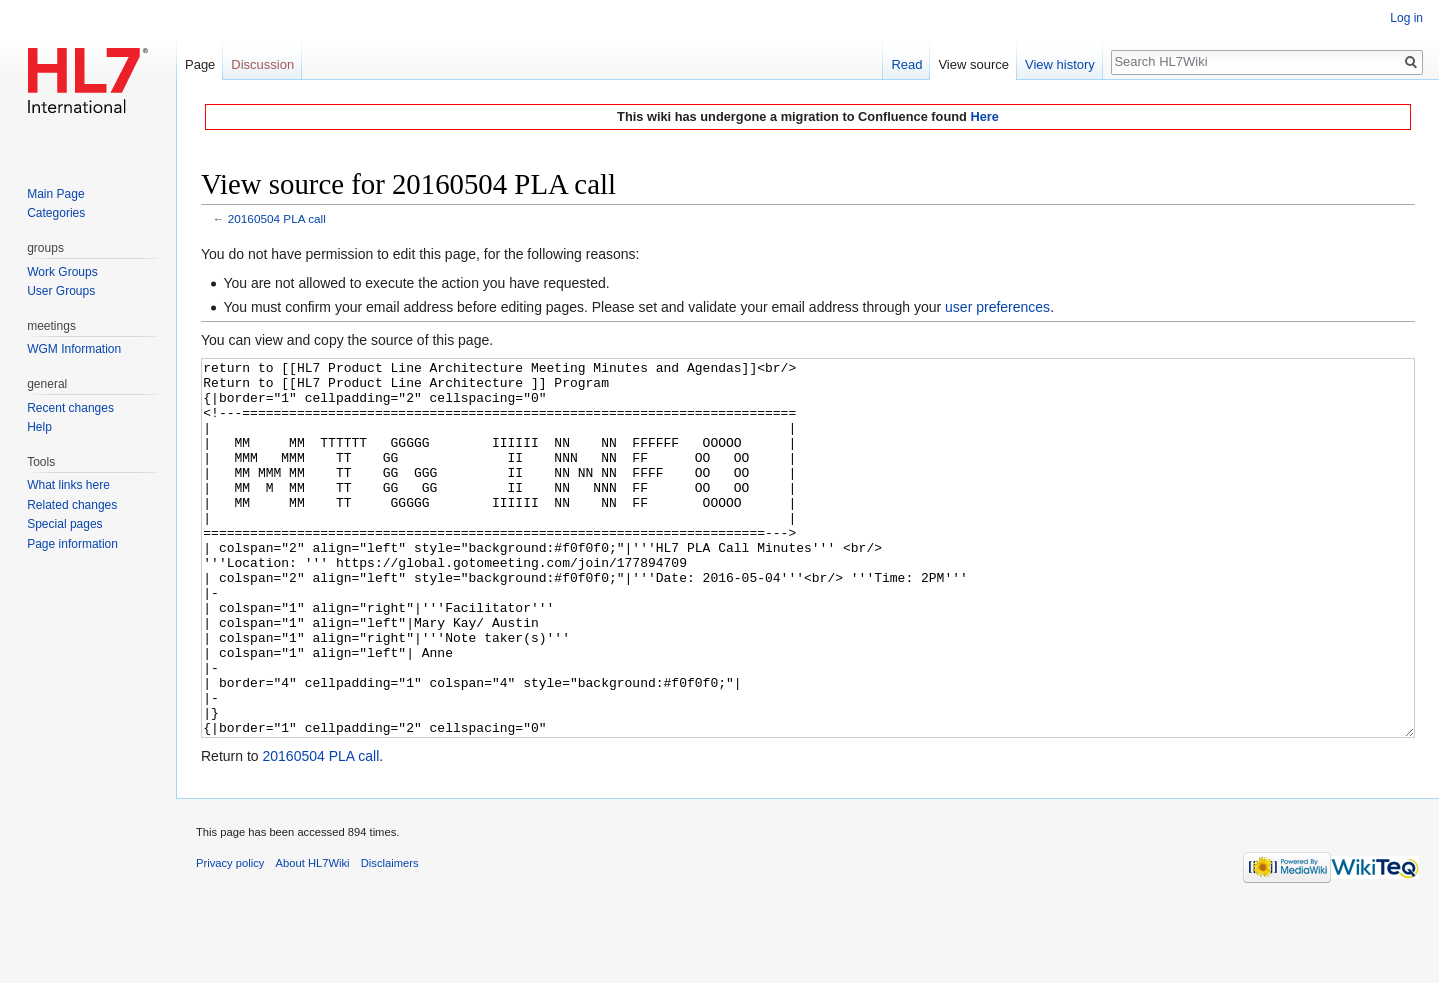 The width and height of the screenshot is (1439, 983). What do you see at coordinates (55, 194) in the screenshot?
I see `Main Page` at bounding box center [55, 194].